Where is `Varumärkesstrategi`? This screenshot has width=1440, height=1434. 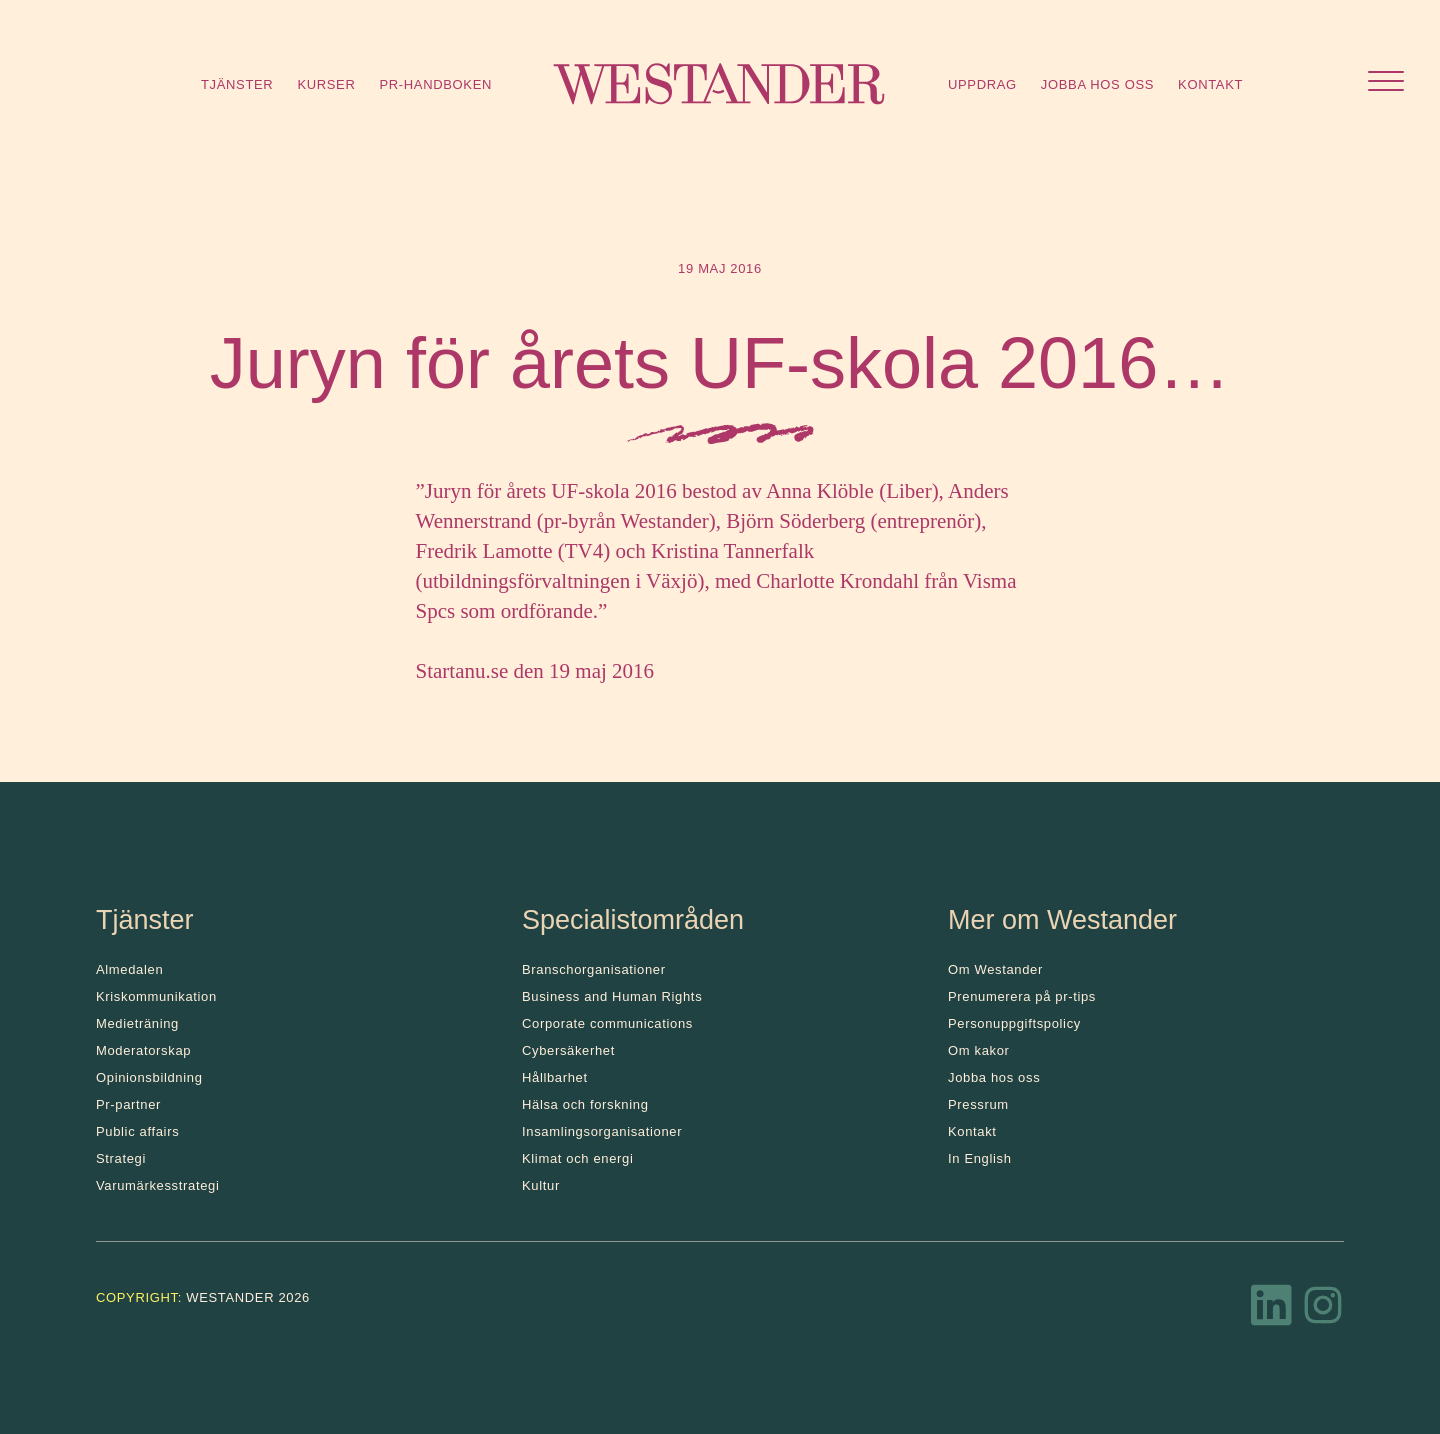 Varumärkesstrategi is located at coordinates (157, 1185).